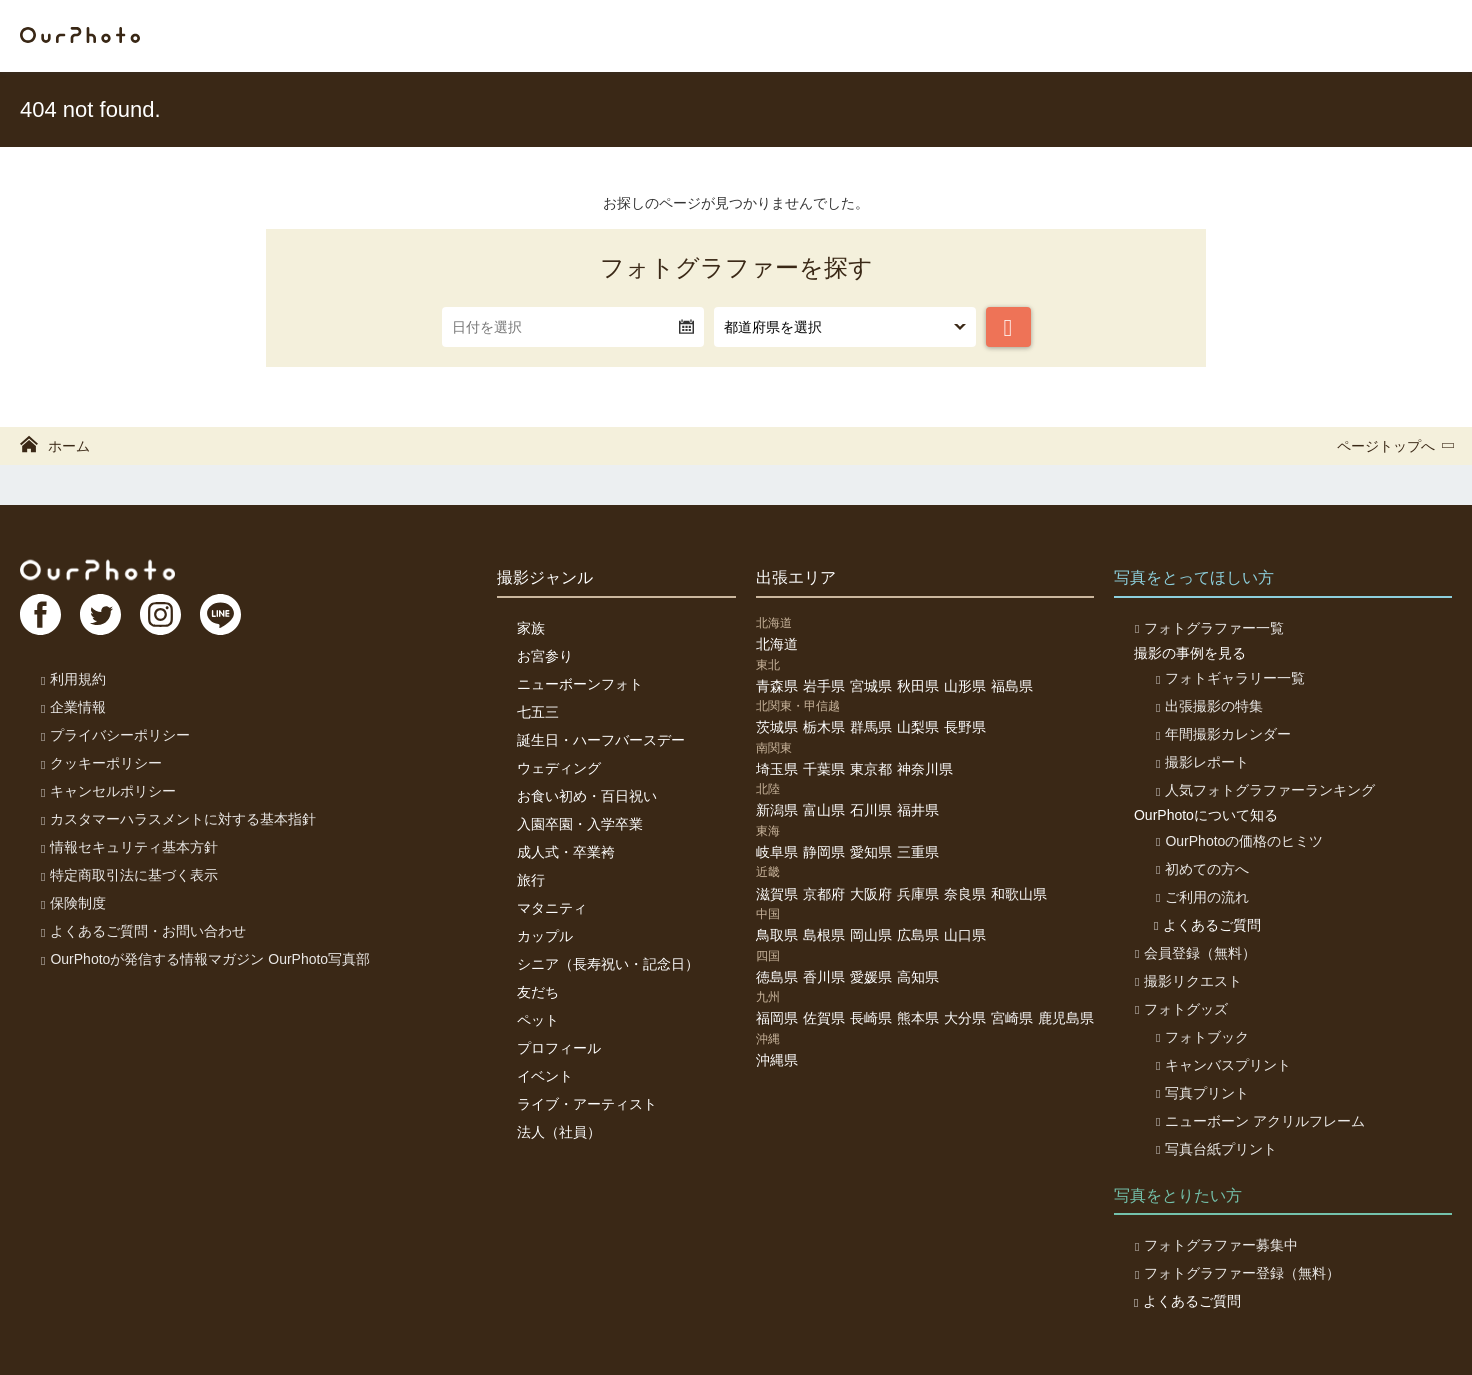 This screenshot has height=1375, width=1472. Describe the element at coordinates (871, 1018) in the screenshot. I see `長崎県` at that location.